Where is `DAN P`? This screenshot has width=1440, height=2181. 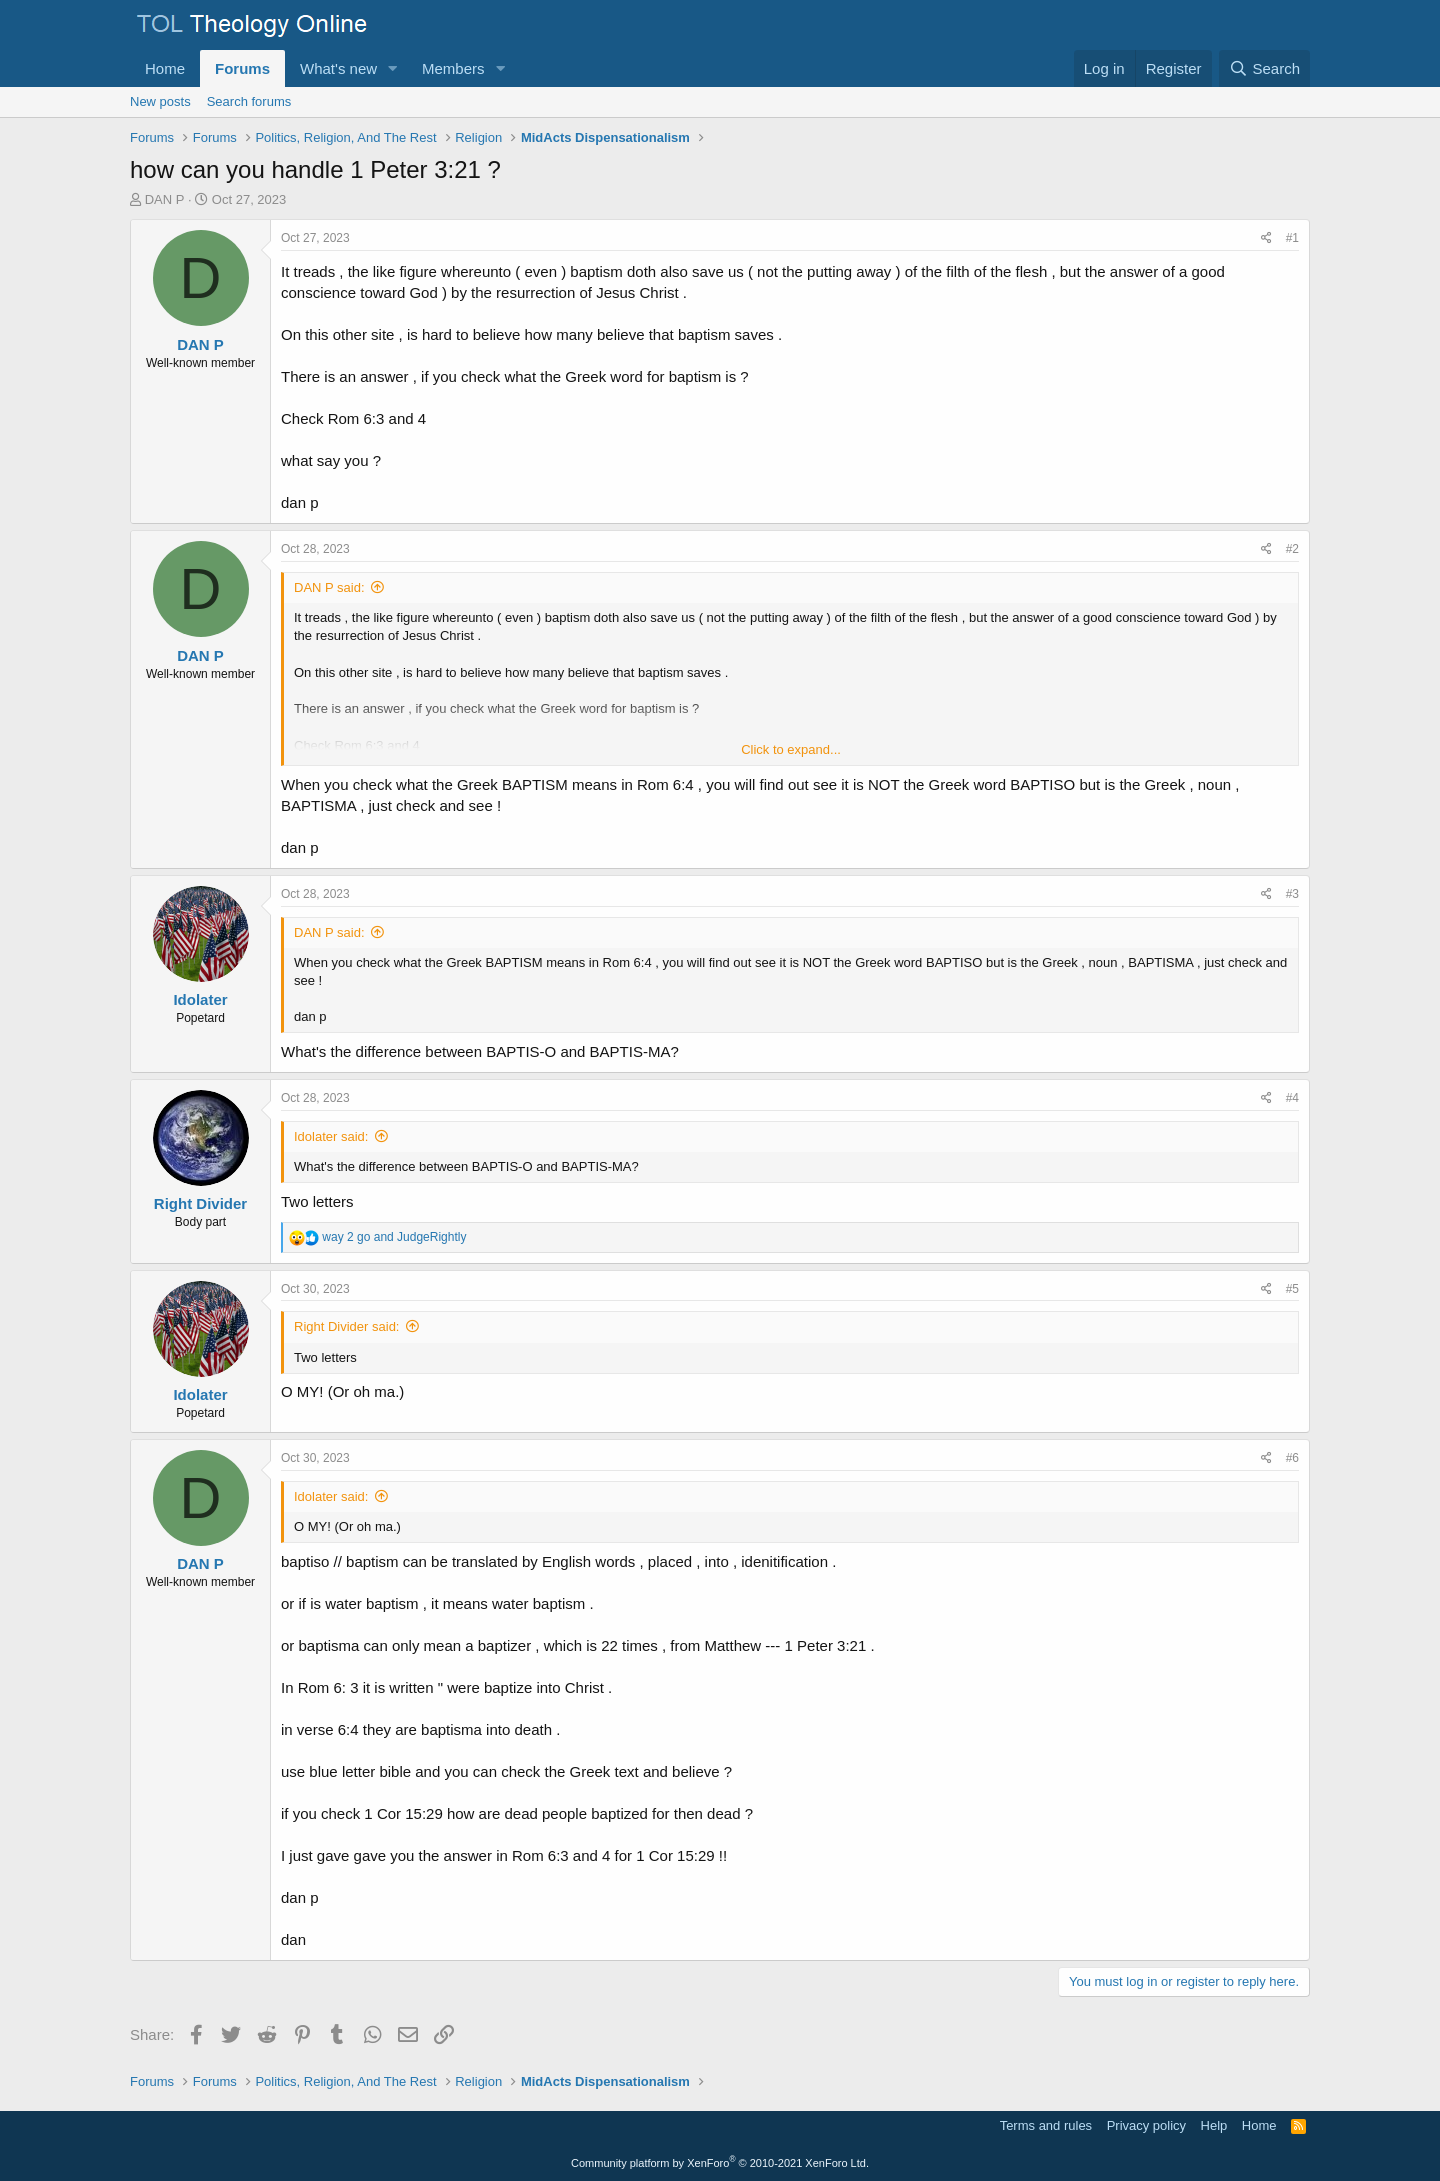
DAN P is located at coordinates (165, 199).